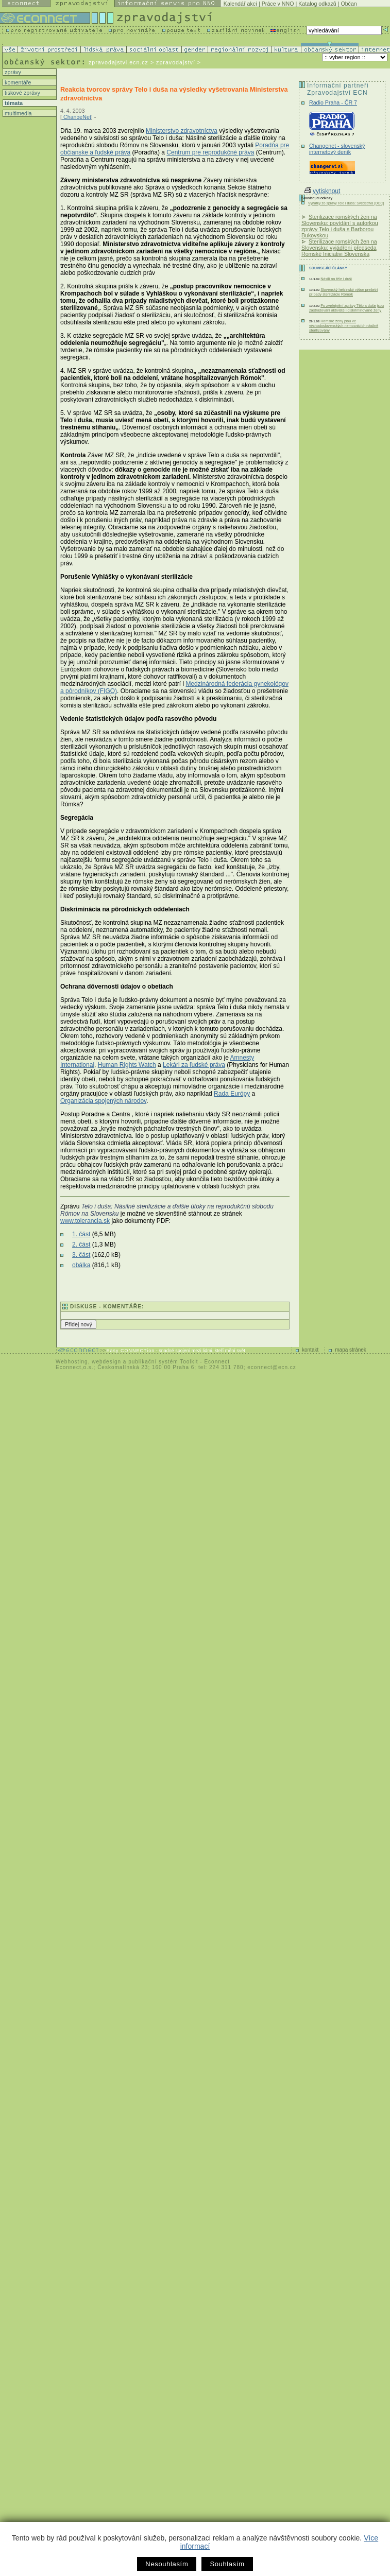 The height and width of the screenshot is (2576, 390). What do you see at coordinates (181, 130) in the screenshot?
I see `Ministerstvo zdravotníctva` at bounding box center [181, 130].